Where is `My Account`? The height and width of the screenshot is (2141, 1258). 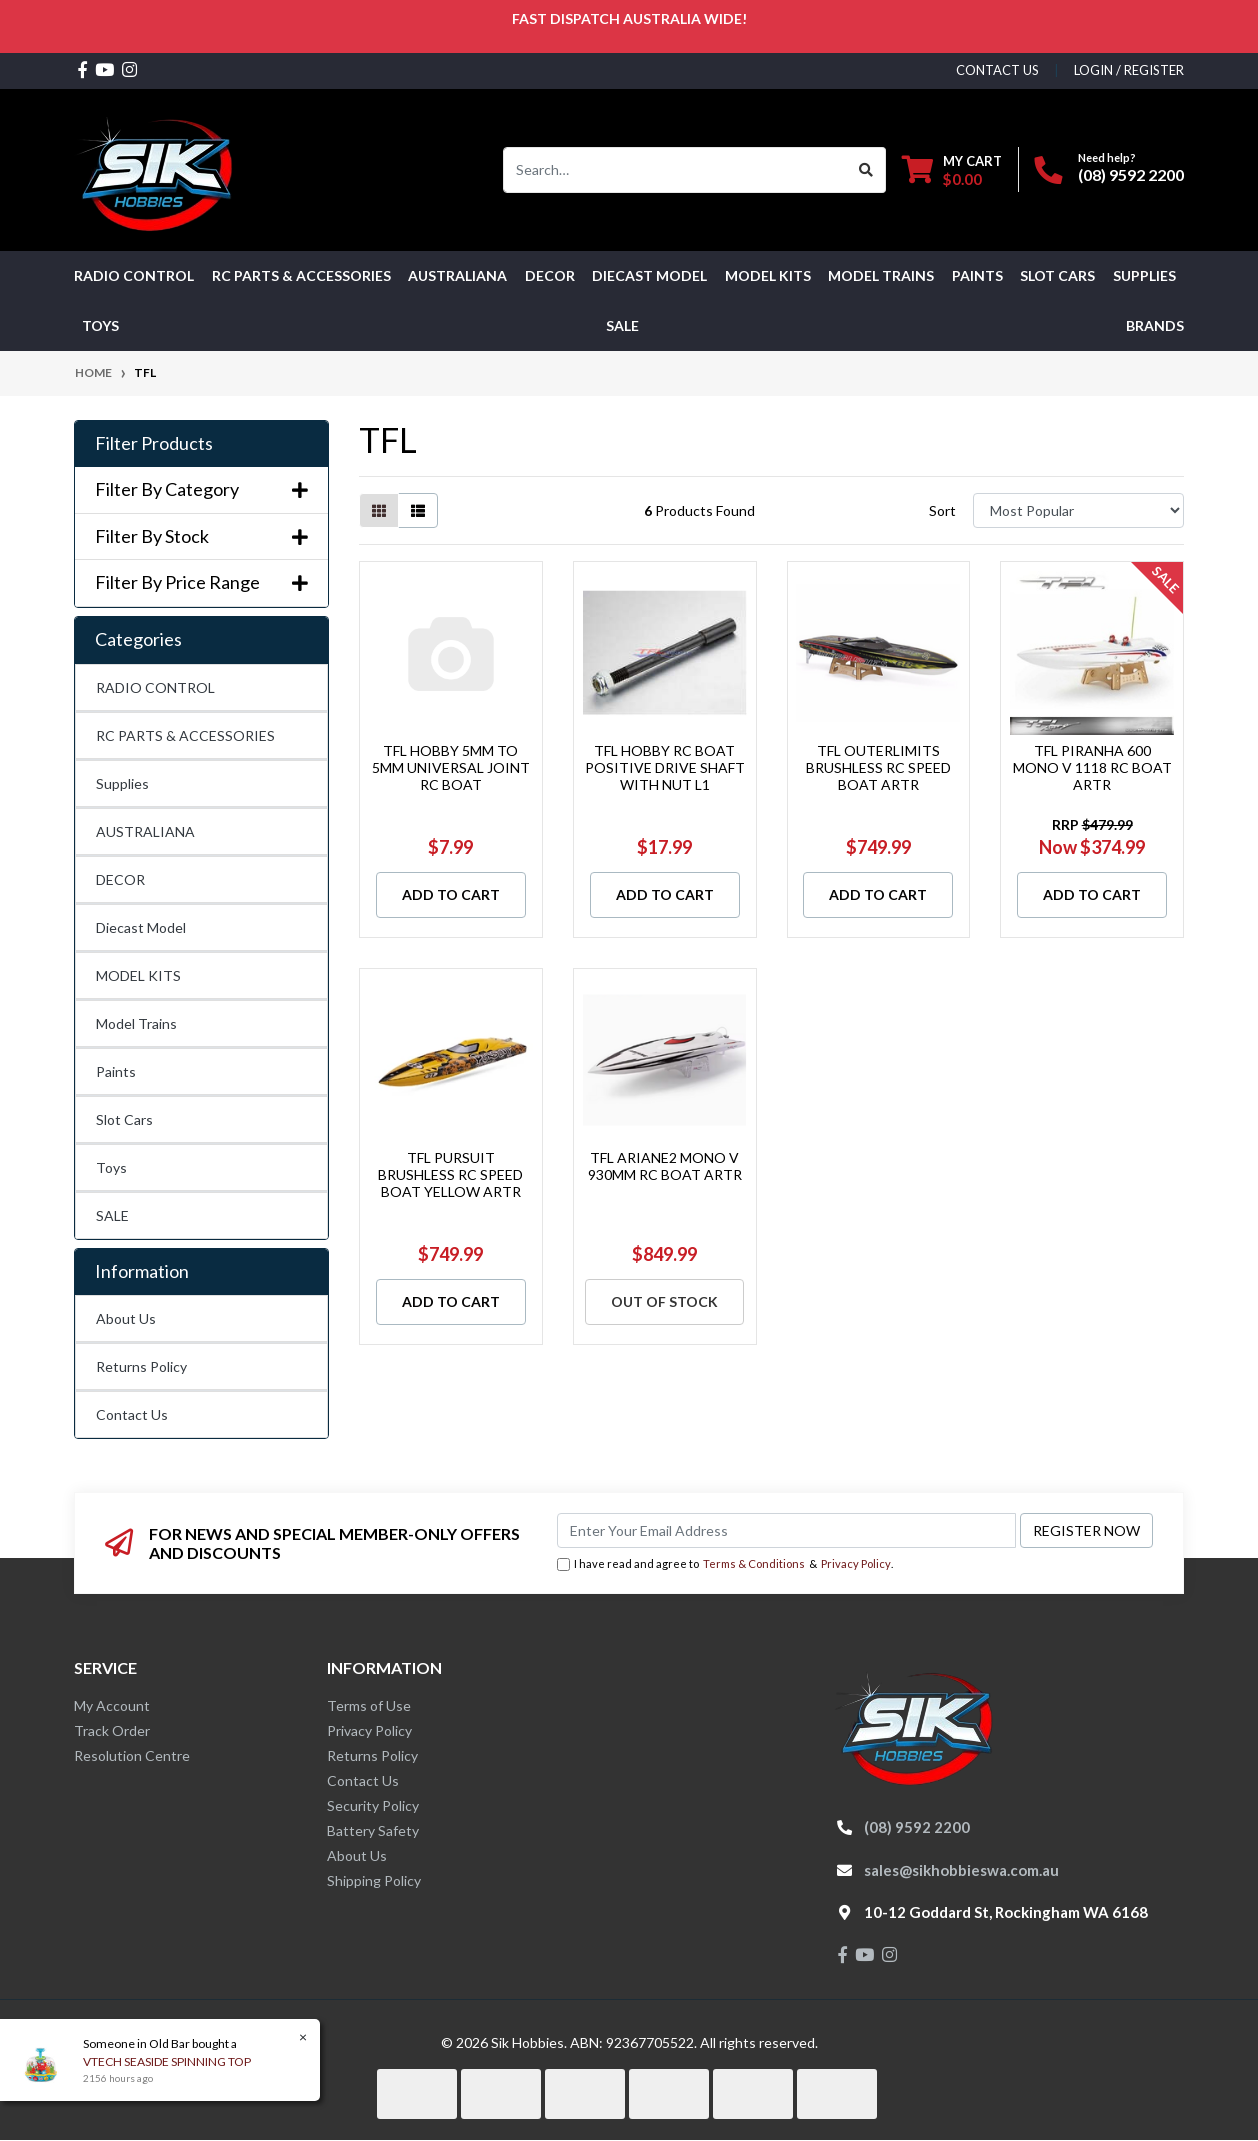 My Account is located at coordinates (112, 1705).